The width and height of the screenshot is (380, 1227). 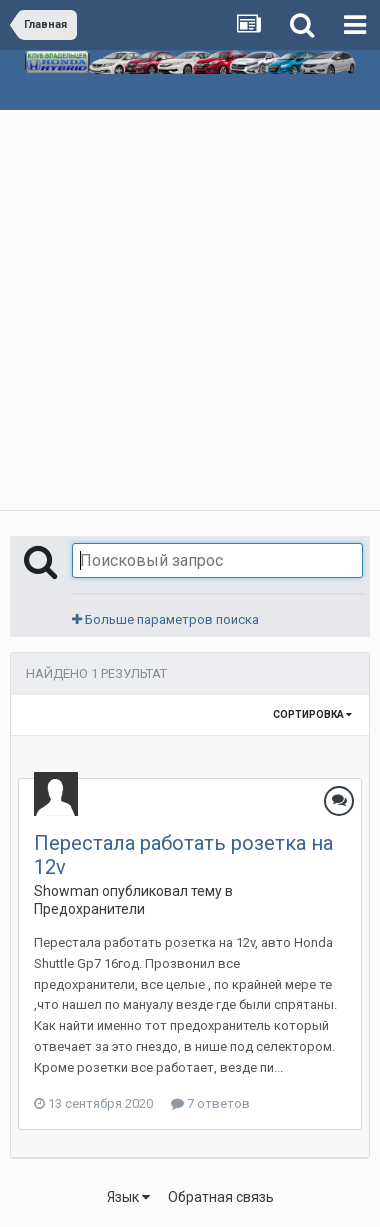 I want to click on Больше параметров поиска, so click(x=165, y=619).